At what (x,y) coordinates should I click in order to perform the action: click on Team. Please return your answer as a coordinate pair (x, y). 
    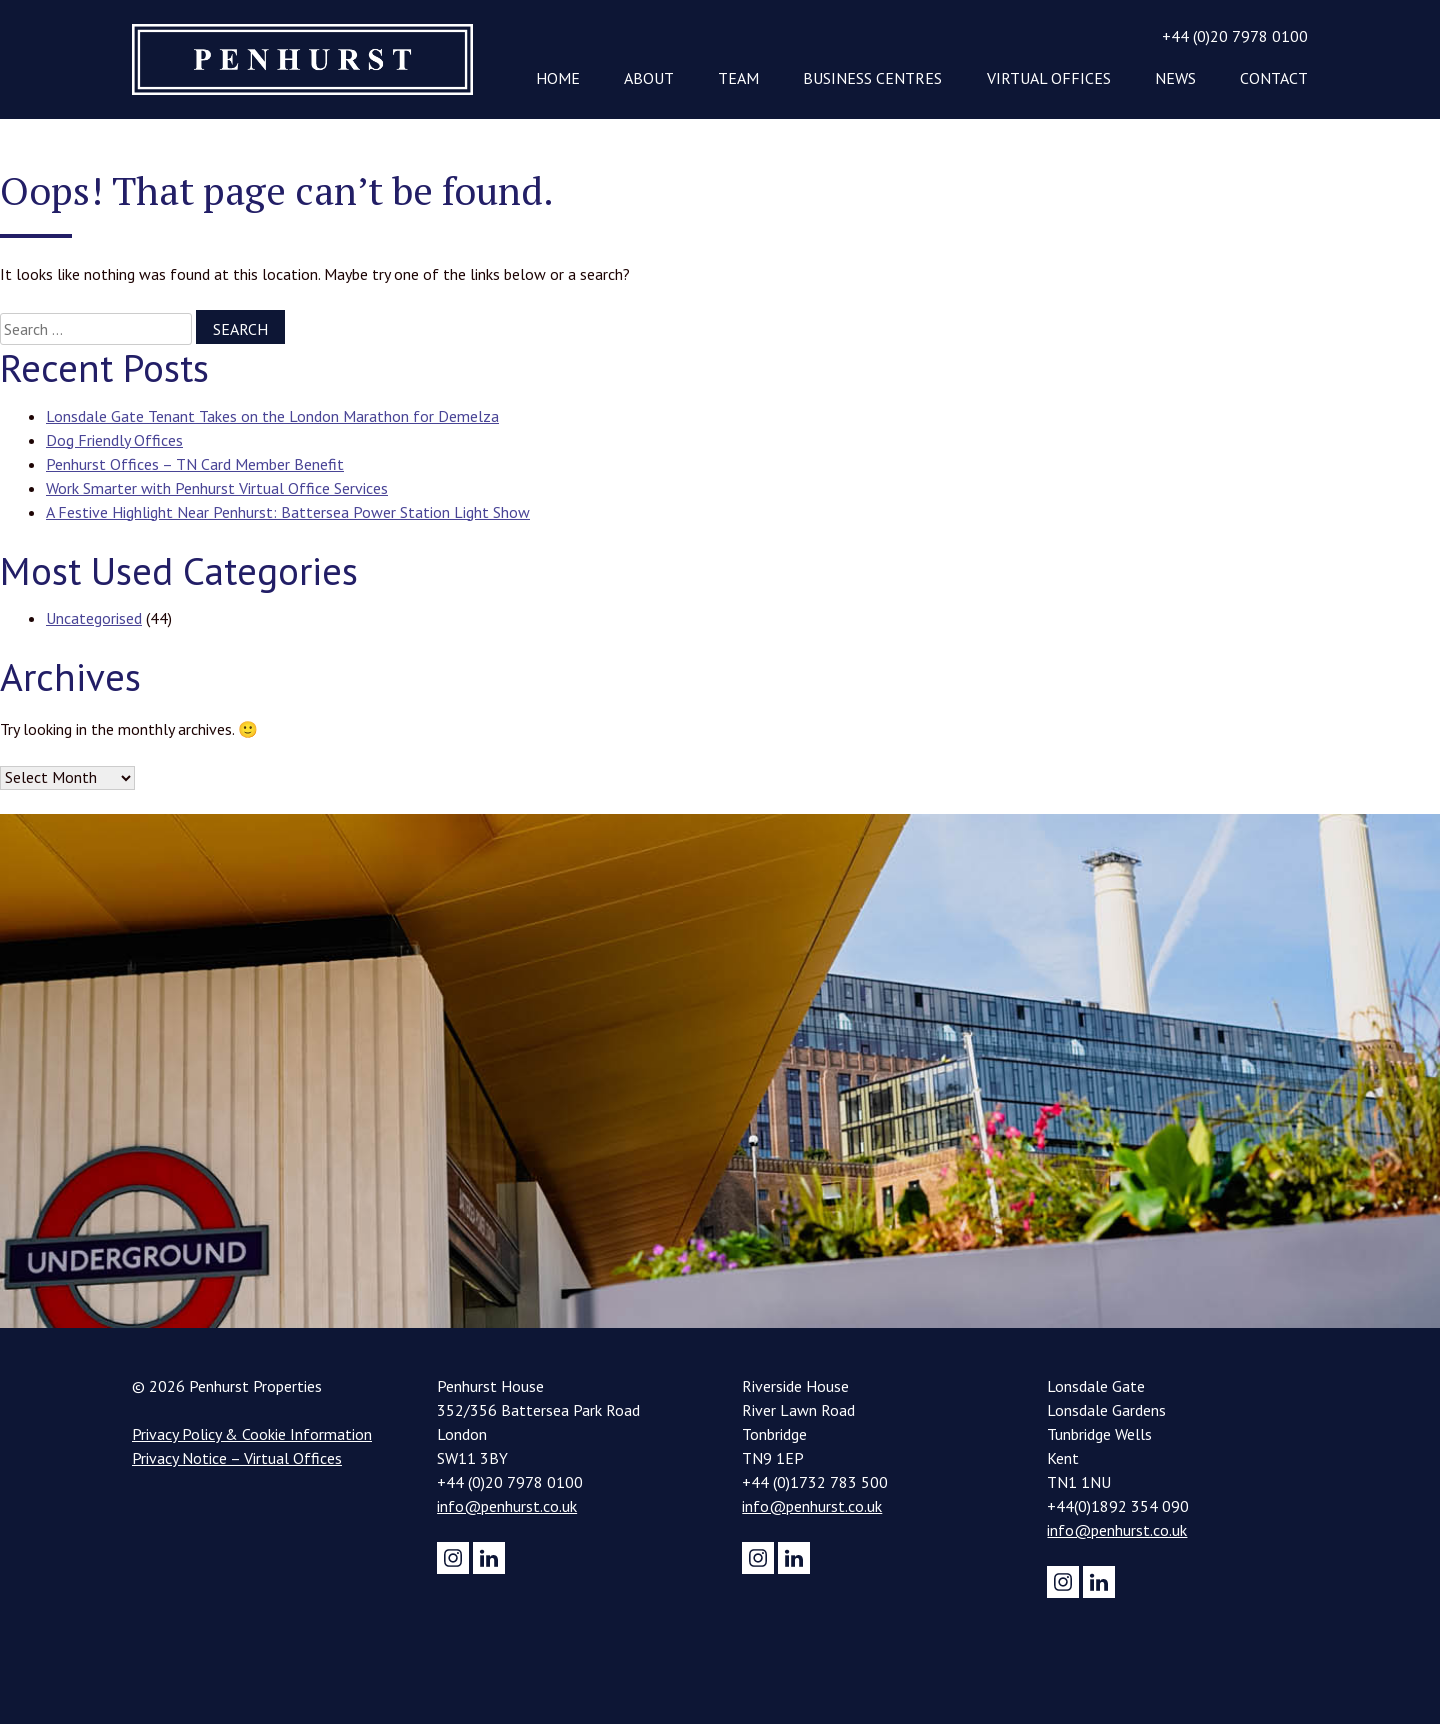
    Looking at the image, I should click on (738, 78).